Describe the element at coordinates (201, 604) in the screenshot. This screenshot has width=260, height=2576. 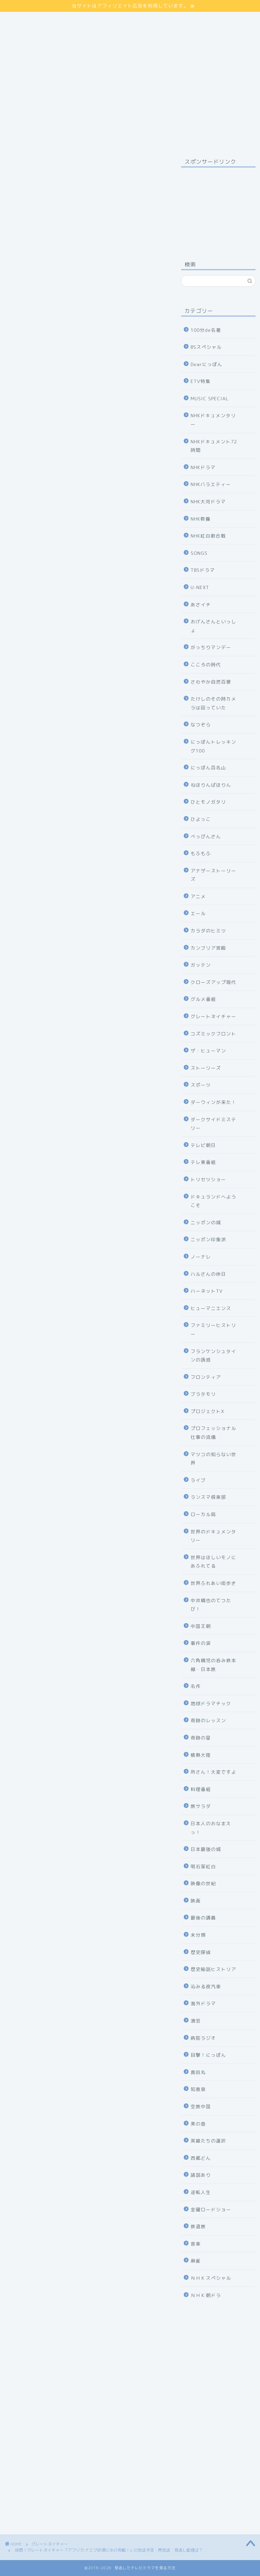
I see `あさイチ` at that location.